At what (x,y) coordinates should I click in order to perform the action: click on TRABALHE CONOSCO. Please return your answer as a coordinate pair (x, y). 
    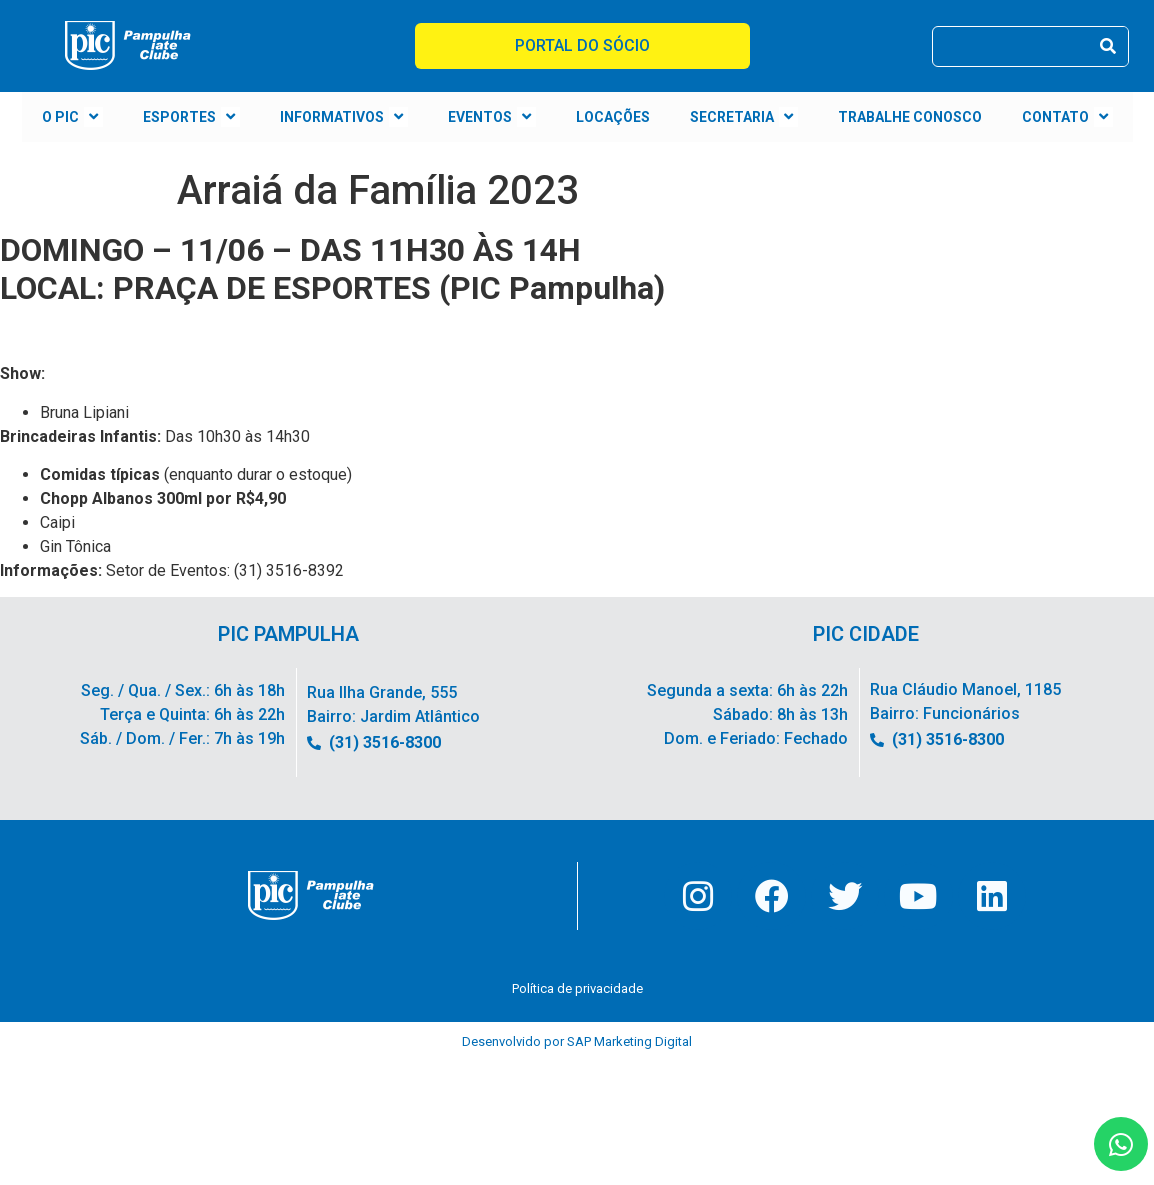
    Looking at the image, I should click on (910, 117).